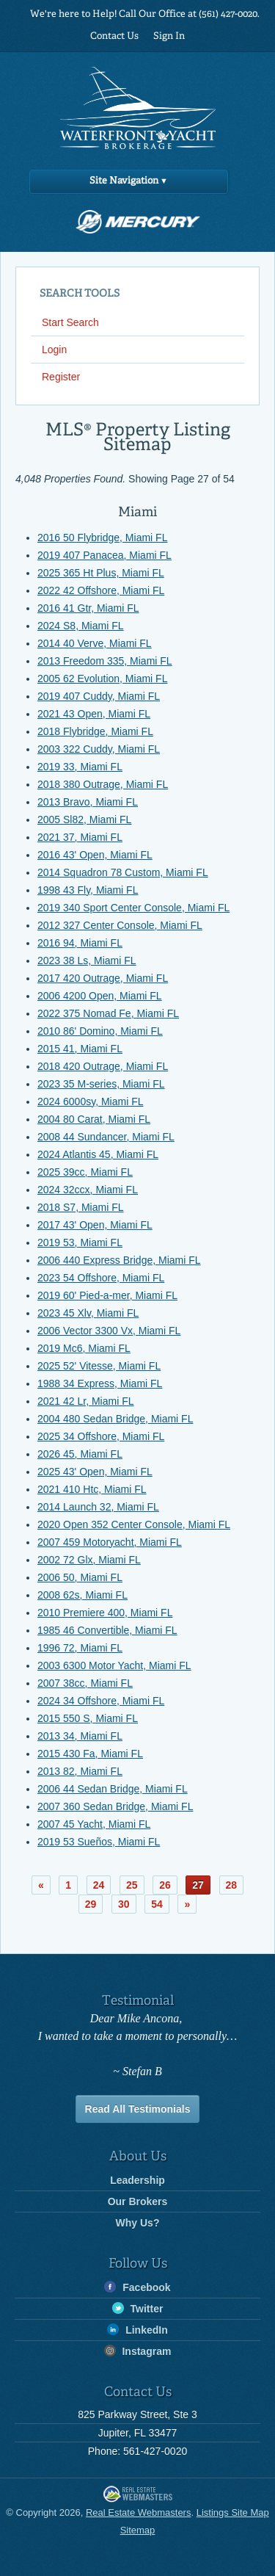 Image resolution: width=275 pixels, height=2576 pixels. What do you see at coordinates (99, 1885) in the screenshot?
I see `24` at bounding box center [99, 1885].